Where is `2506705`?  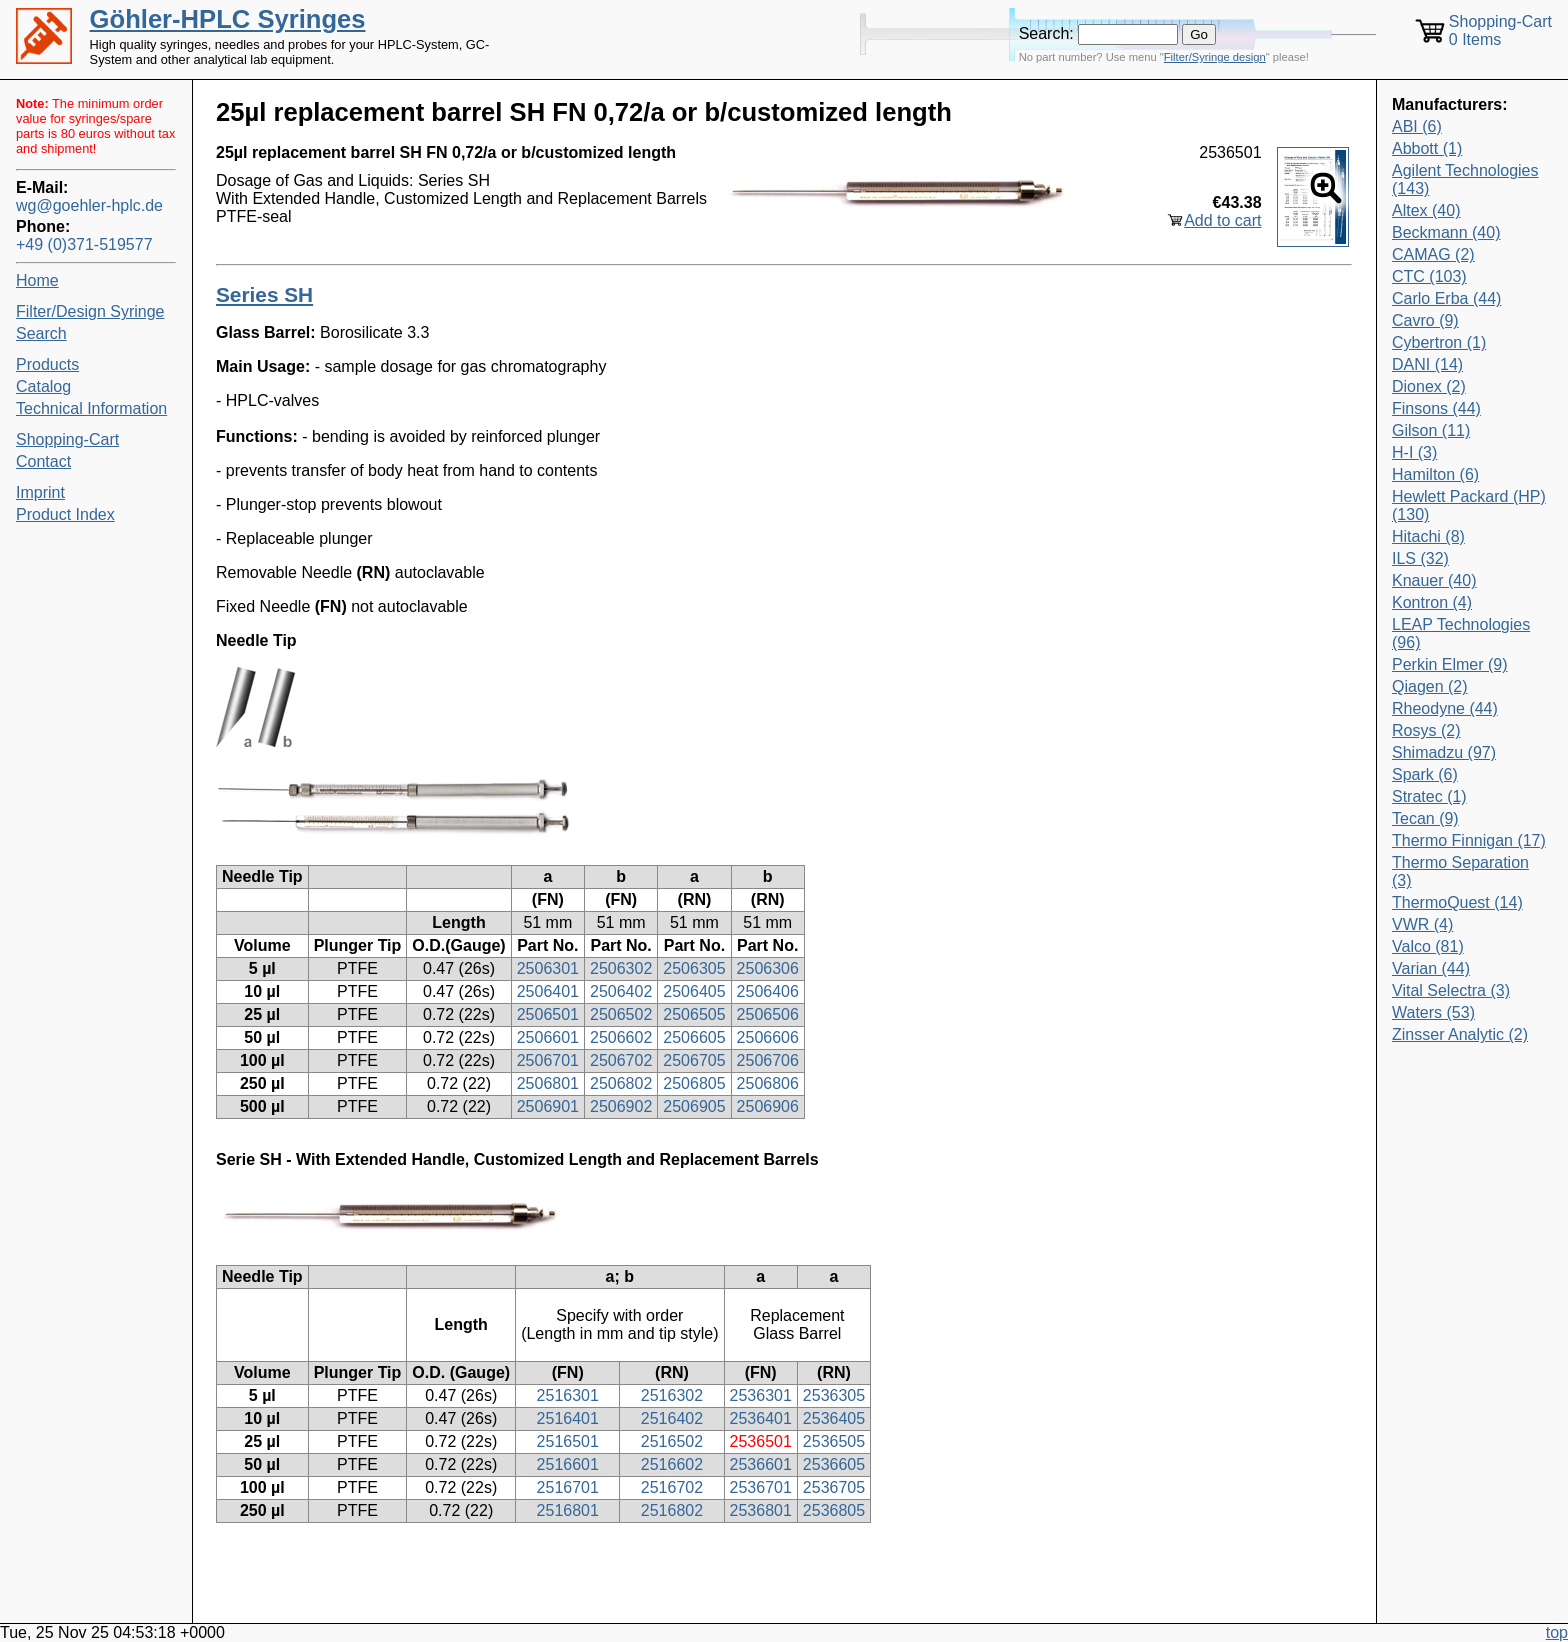 2506705 is located at coordinates (694, 1060).